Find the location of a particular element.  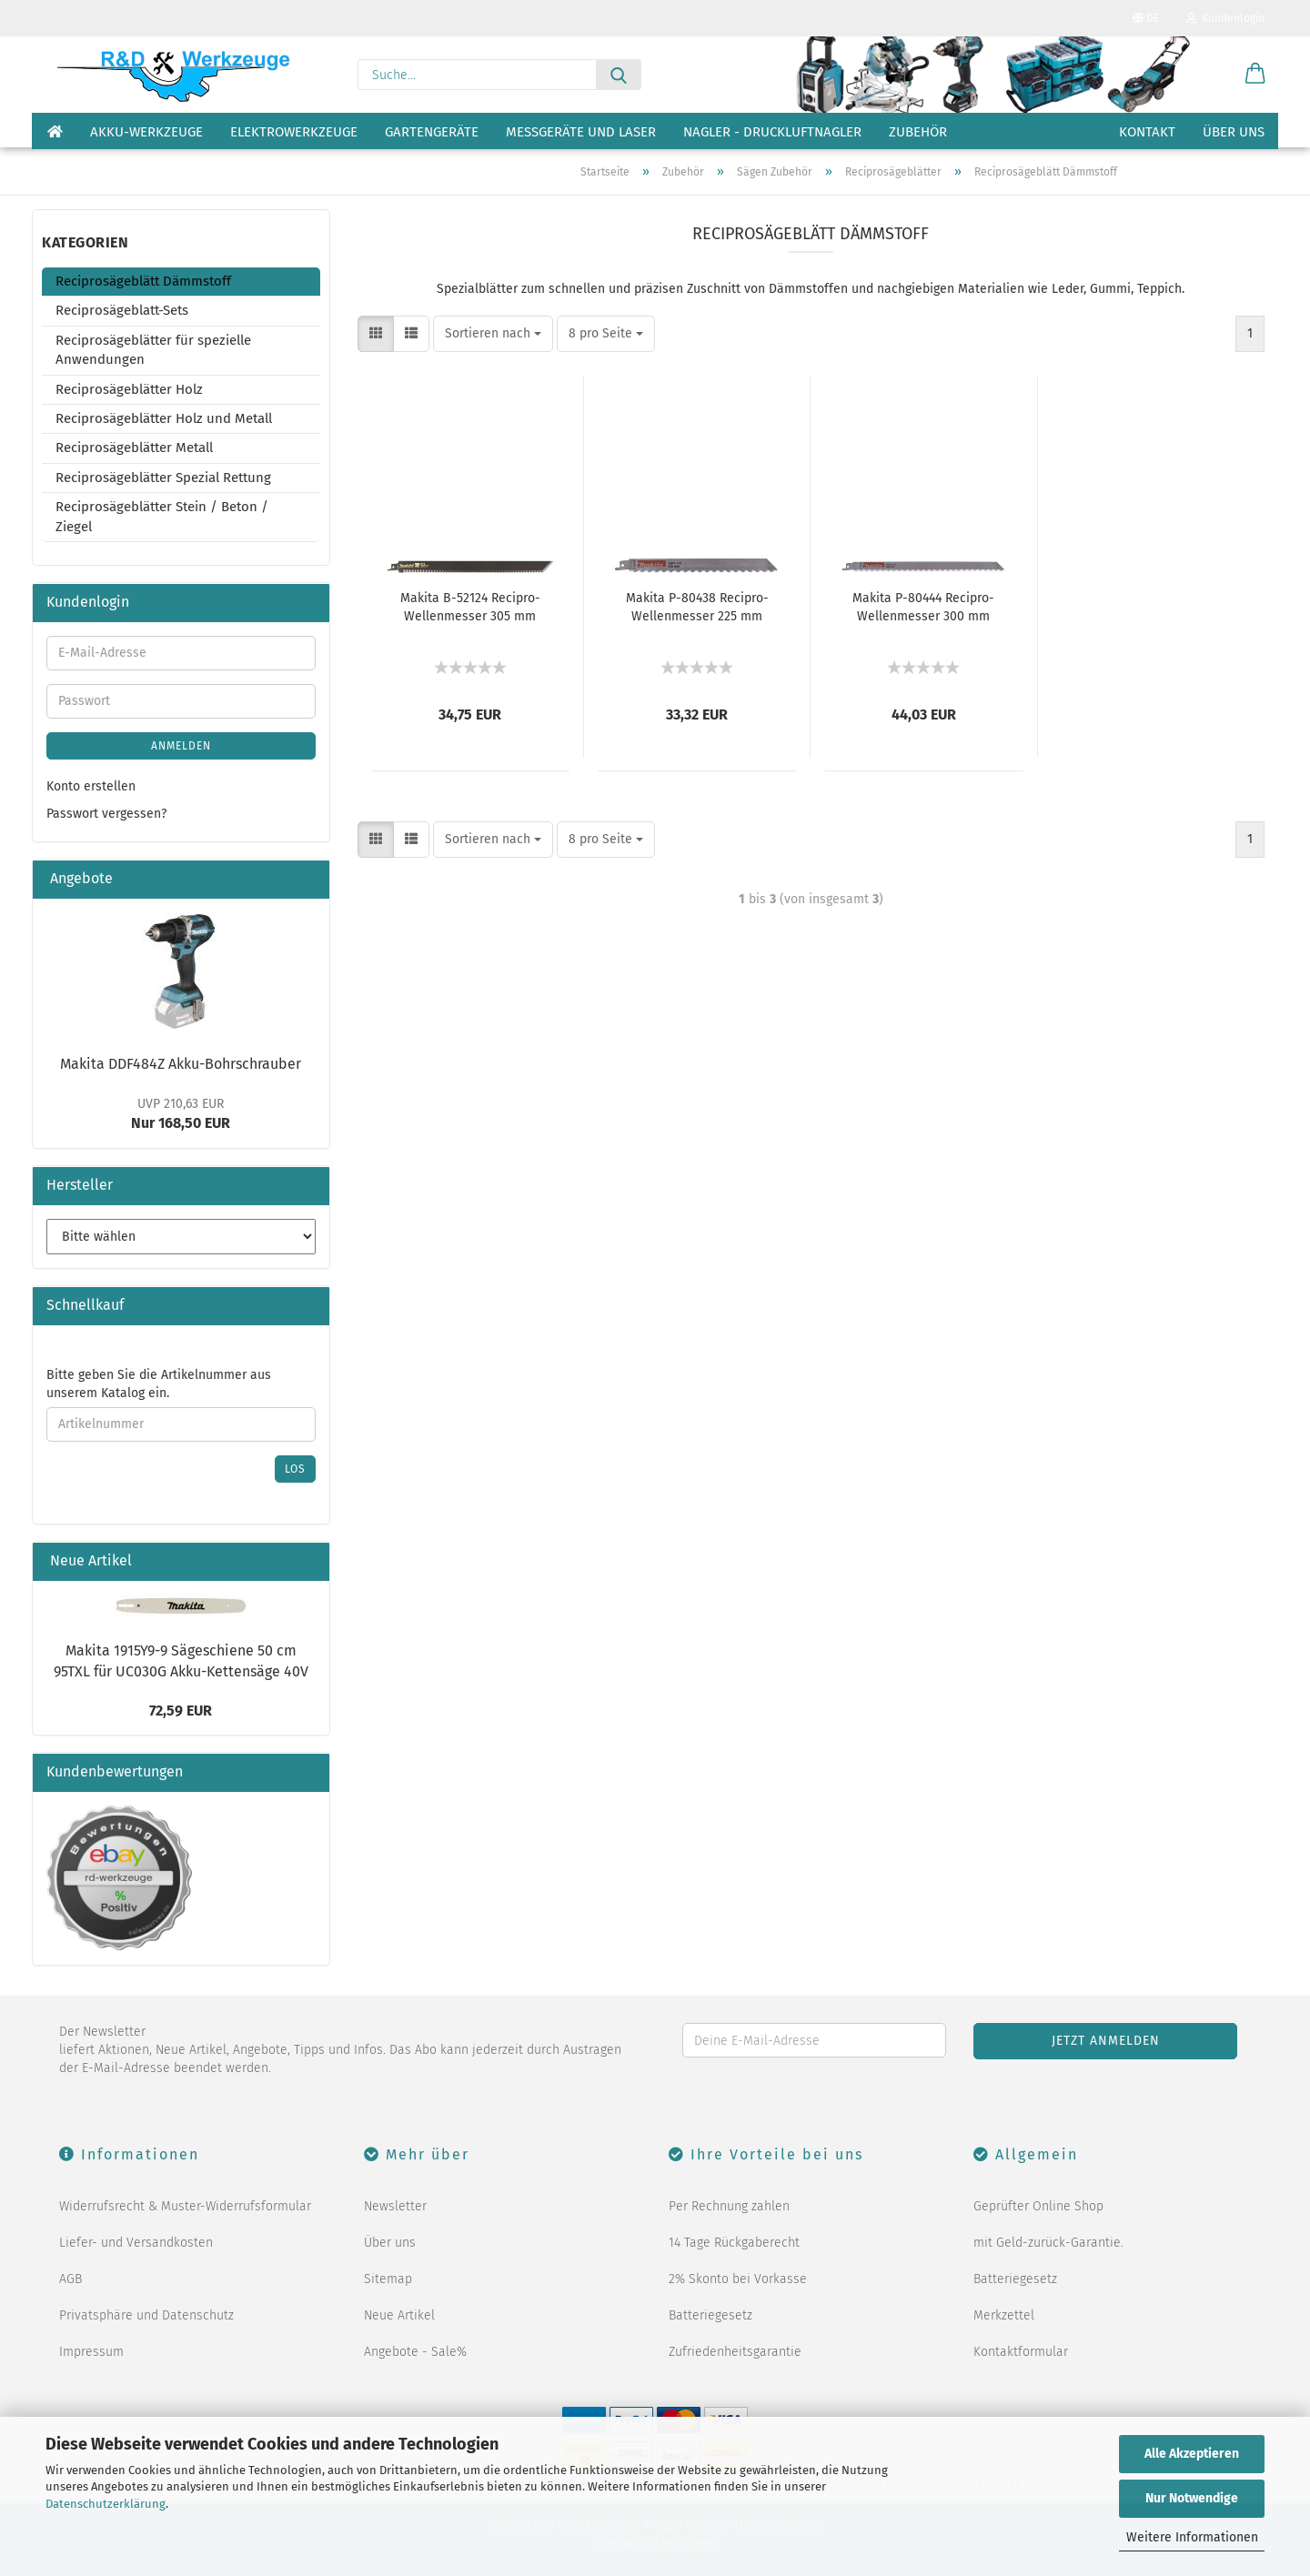

Akku-Werkzeuge is located at coordinates (146, 132).